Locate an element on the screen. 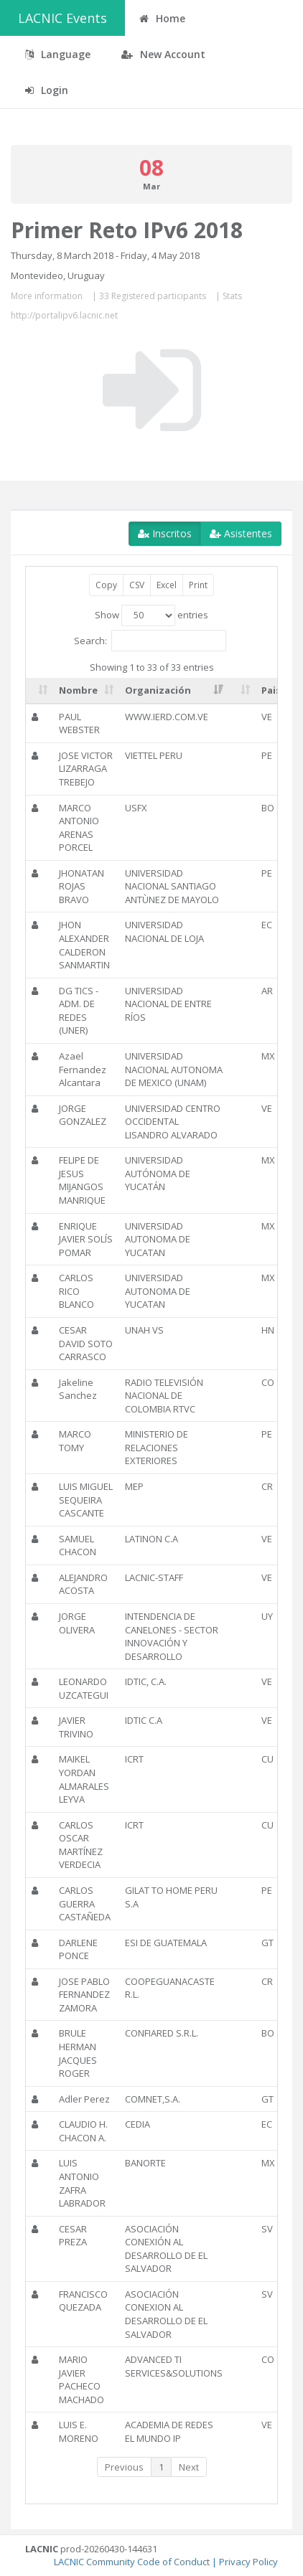 The width and height of the screenshot is (303, 2576). Inscritos is located at coordinates (165, 533).